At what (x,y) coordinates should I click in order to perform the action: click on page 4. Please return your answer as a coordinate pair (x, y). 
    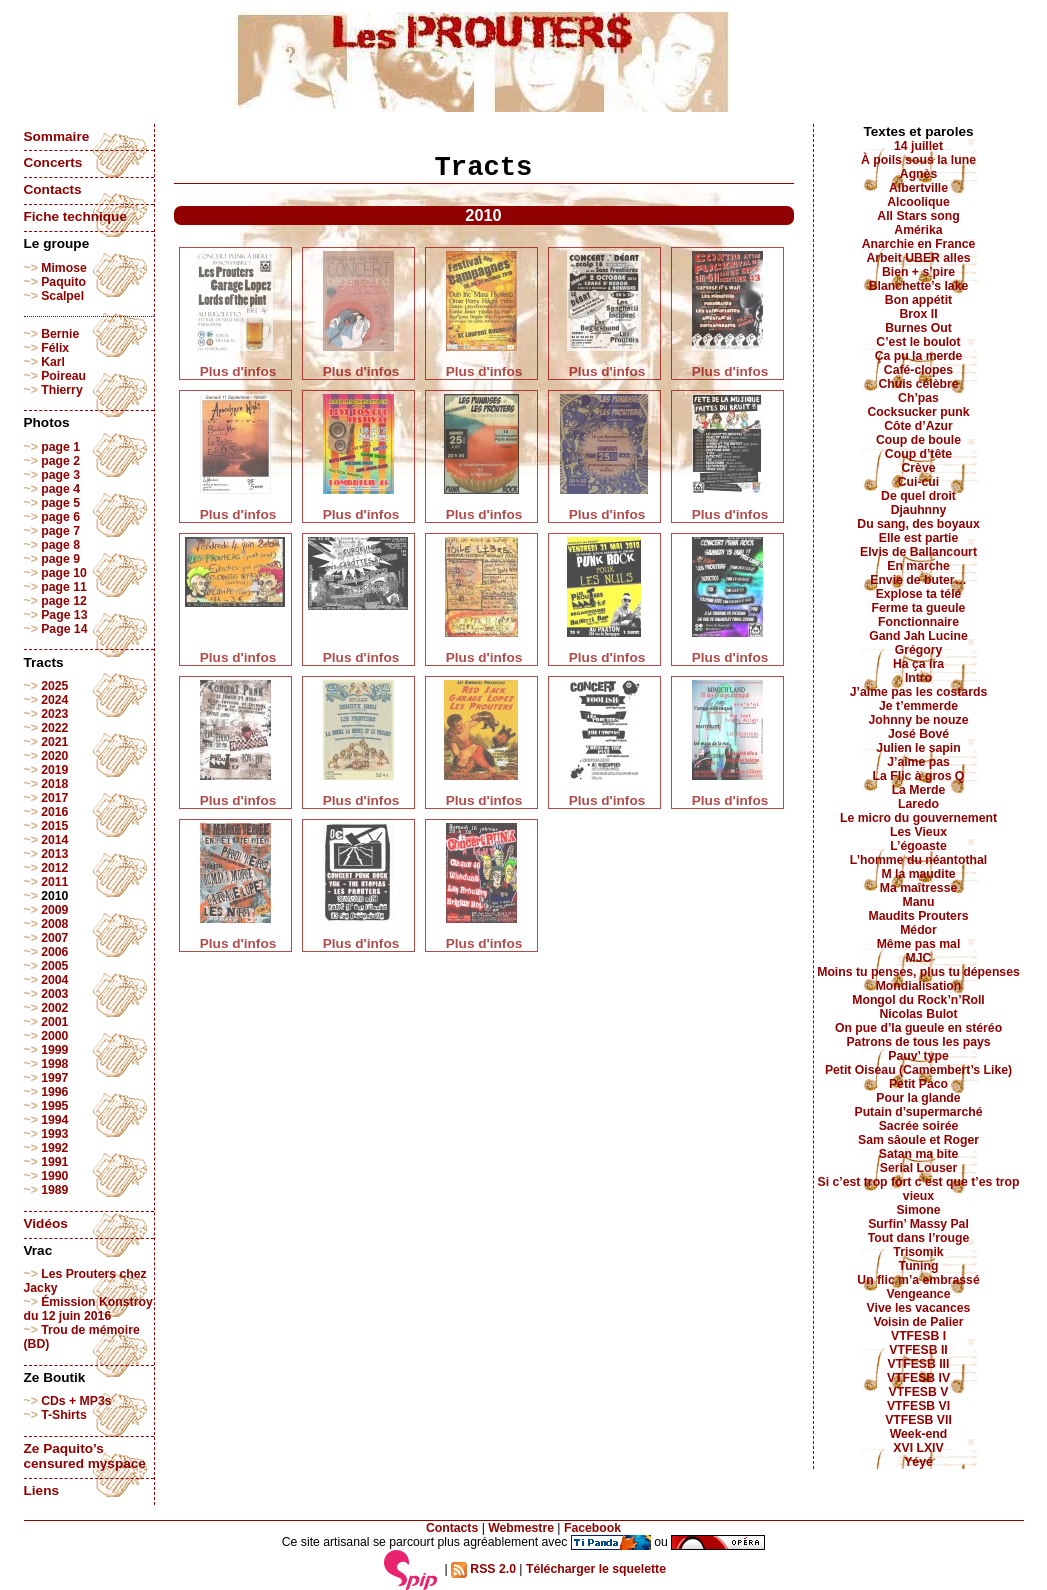
    Looking at the image, I should click on (60, 489).